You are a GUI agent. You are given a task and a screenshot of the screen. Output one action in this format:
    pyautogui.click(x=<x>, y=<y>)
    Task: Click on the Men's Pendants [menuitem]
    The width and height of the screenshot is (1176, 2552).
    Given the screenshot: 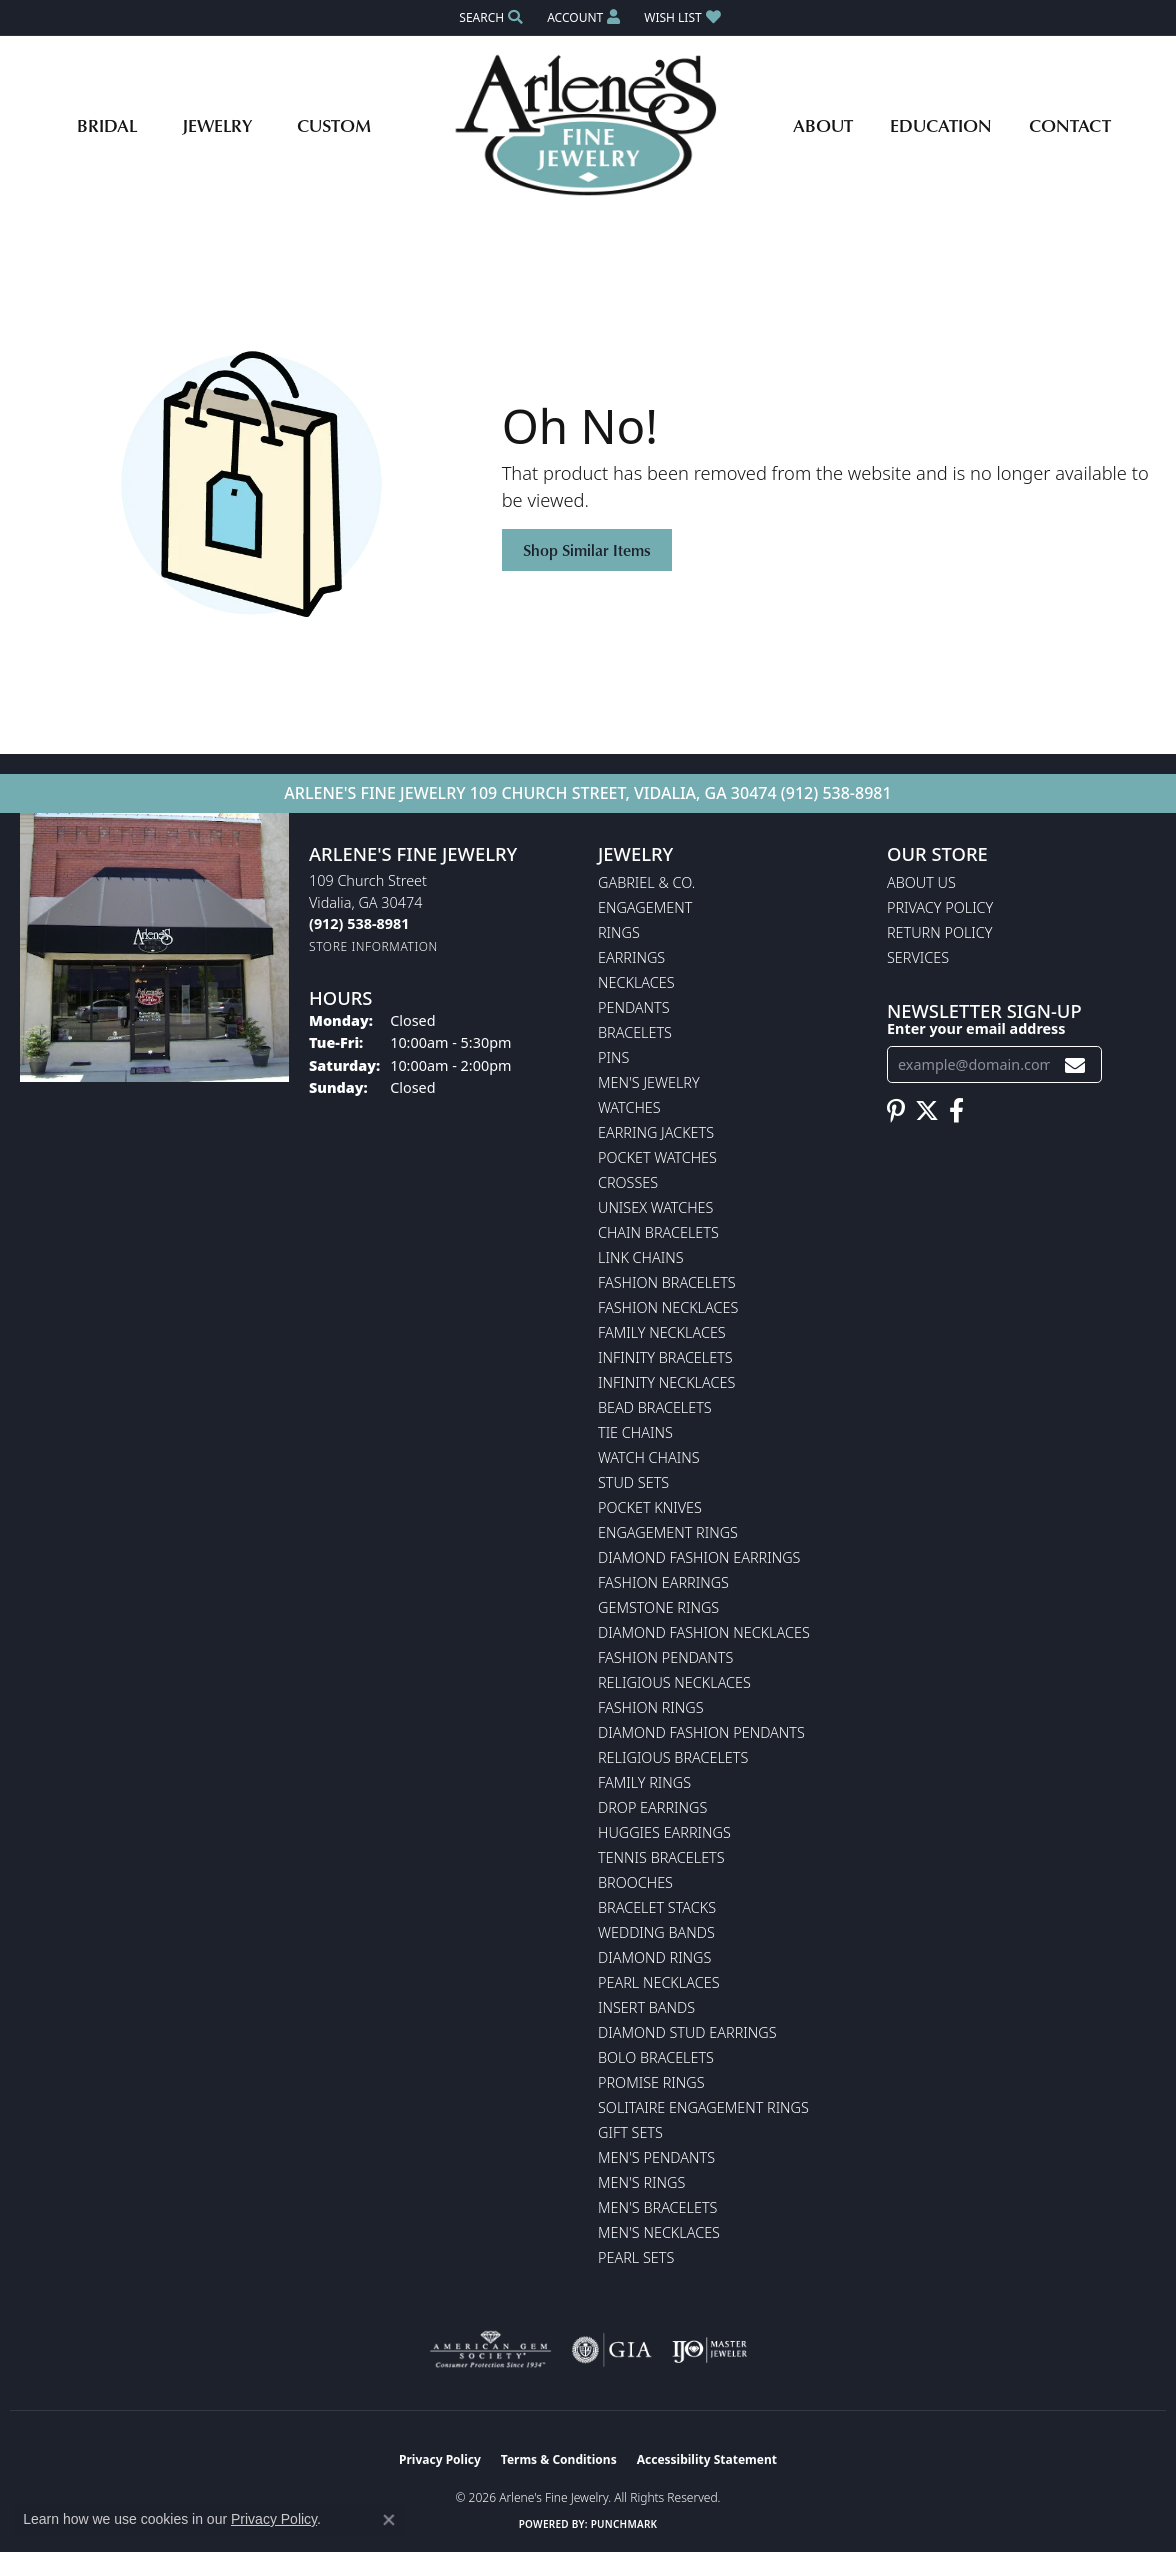 What is the action you would take?
    pyautogui.click(x=656, y=2157)
    